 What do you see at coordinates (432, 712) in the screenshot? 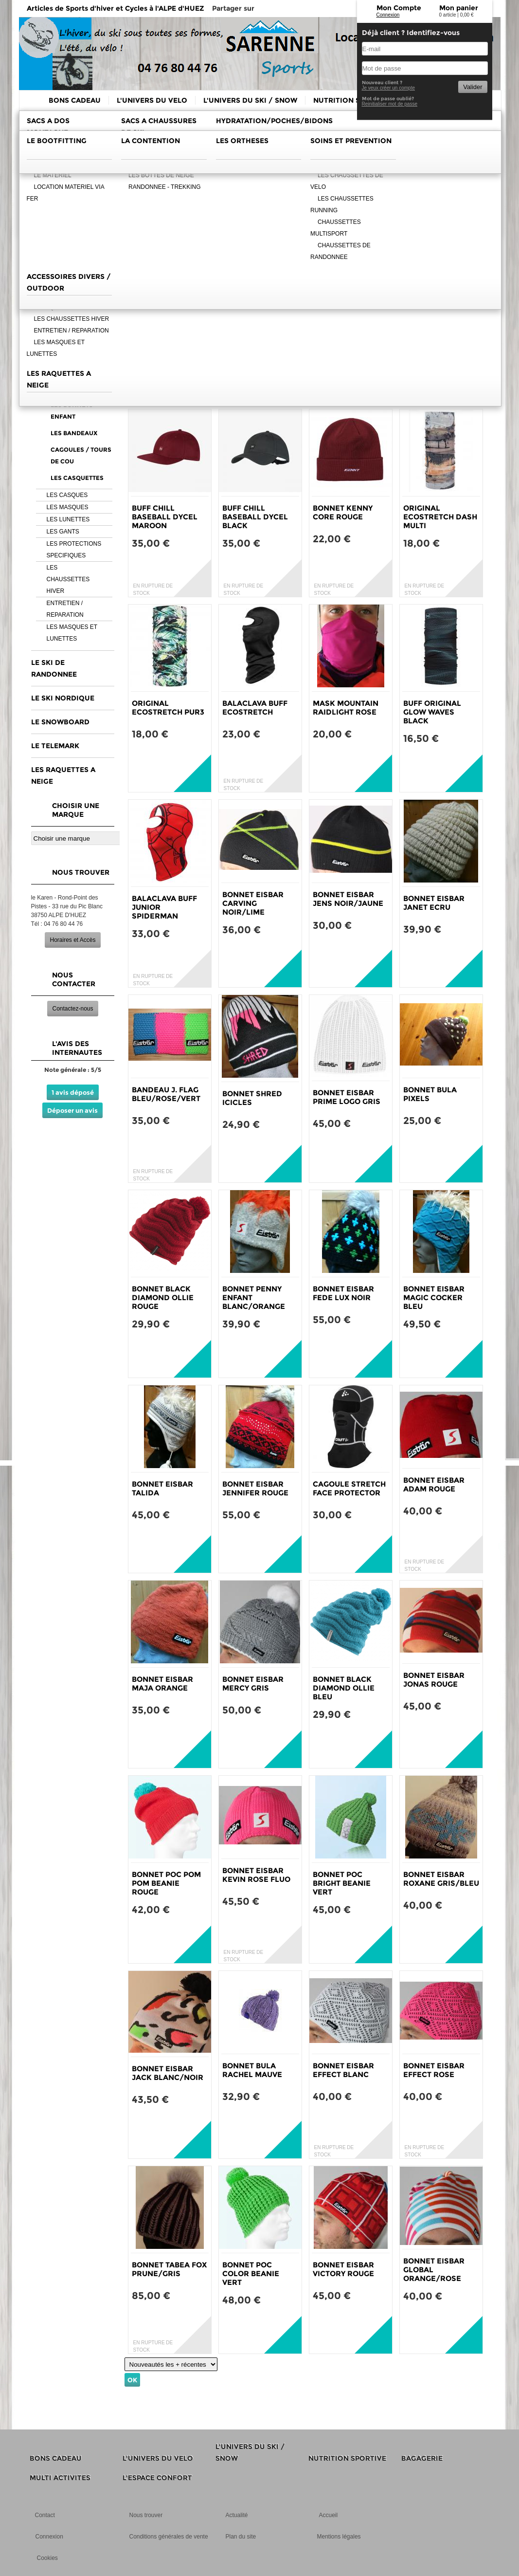
I see `BUFF ORIGINAL GLOW WAVES BLACK` at bounding box center [432, 712].